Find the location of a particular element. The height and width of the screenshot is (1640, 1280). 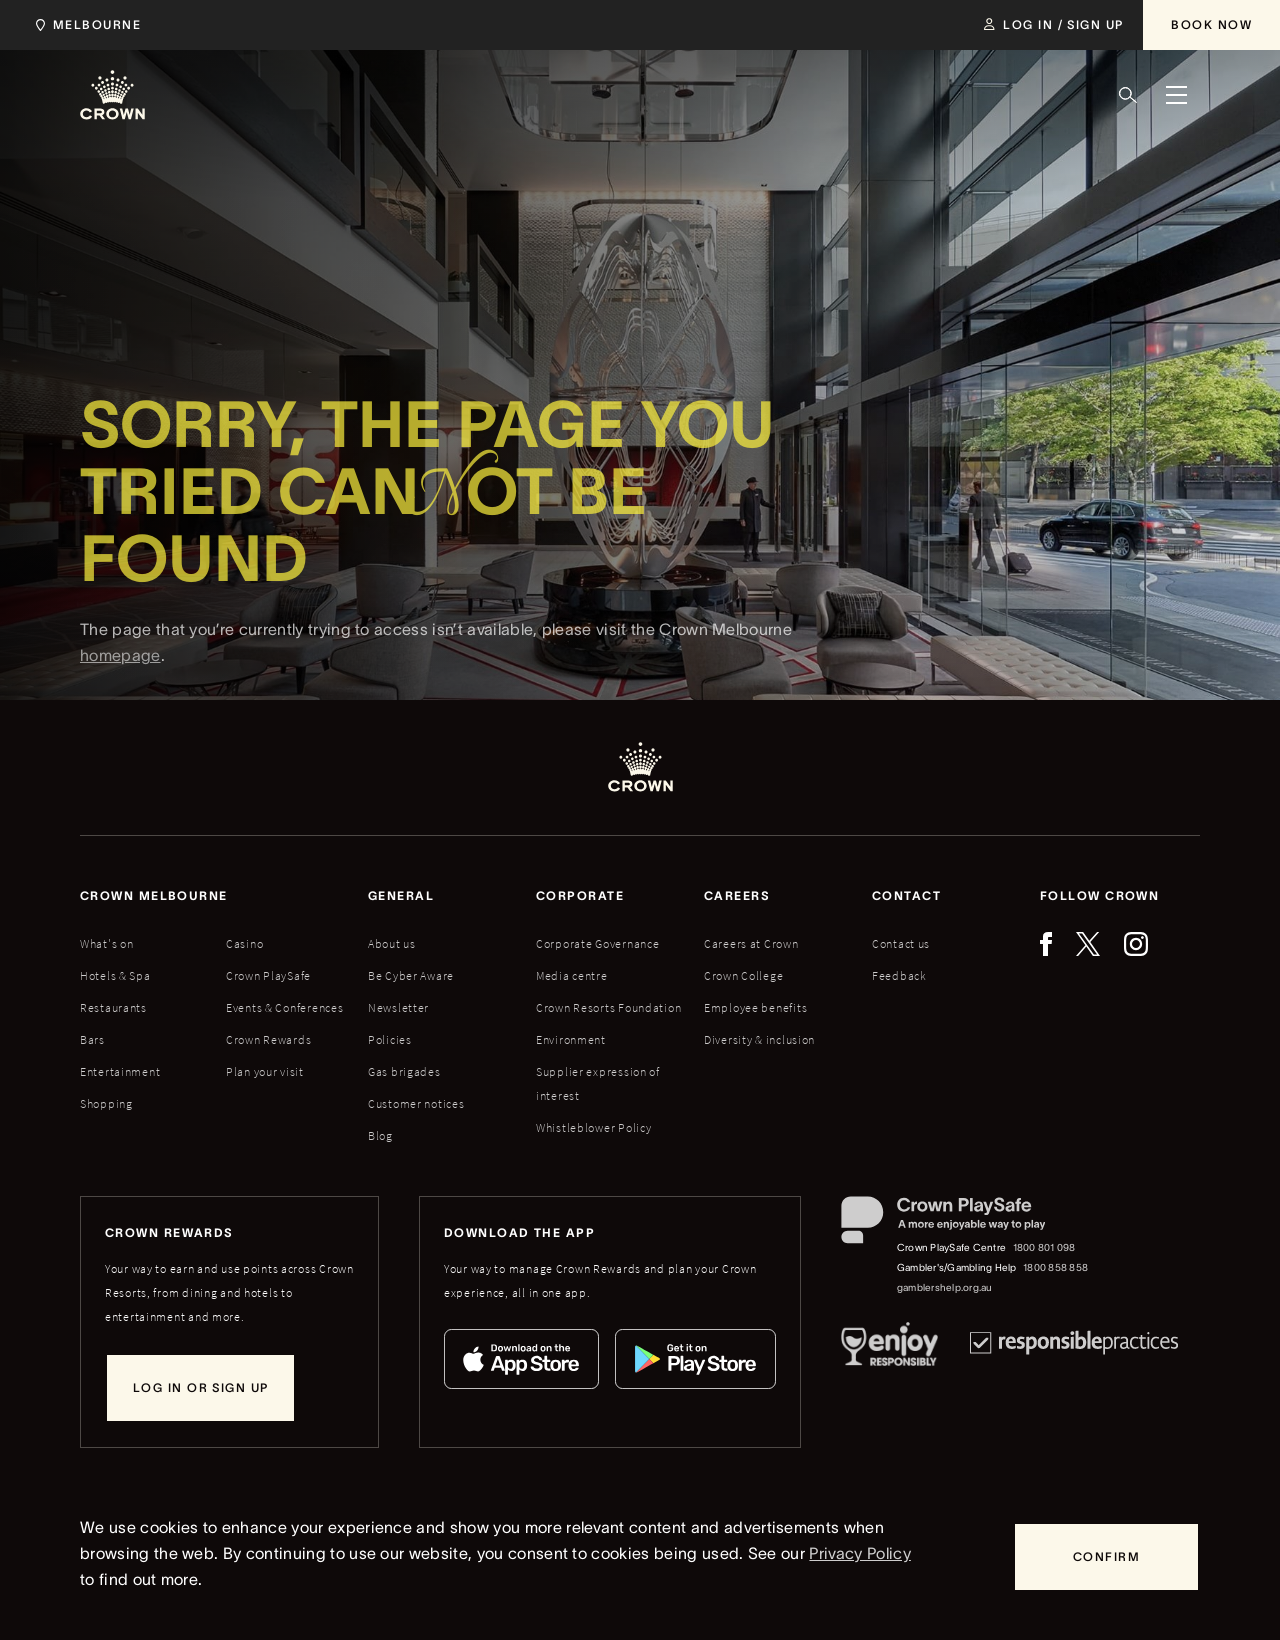

About us is located at coordinates (392, 943).